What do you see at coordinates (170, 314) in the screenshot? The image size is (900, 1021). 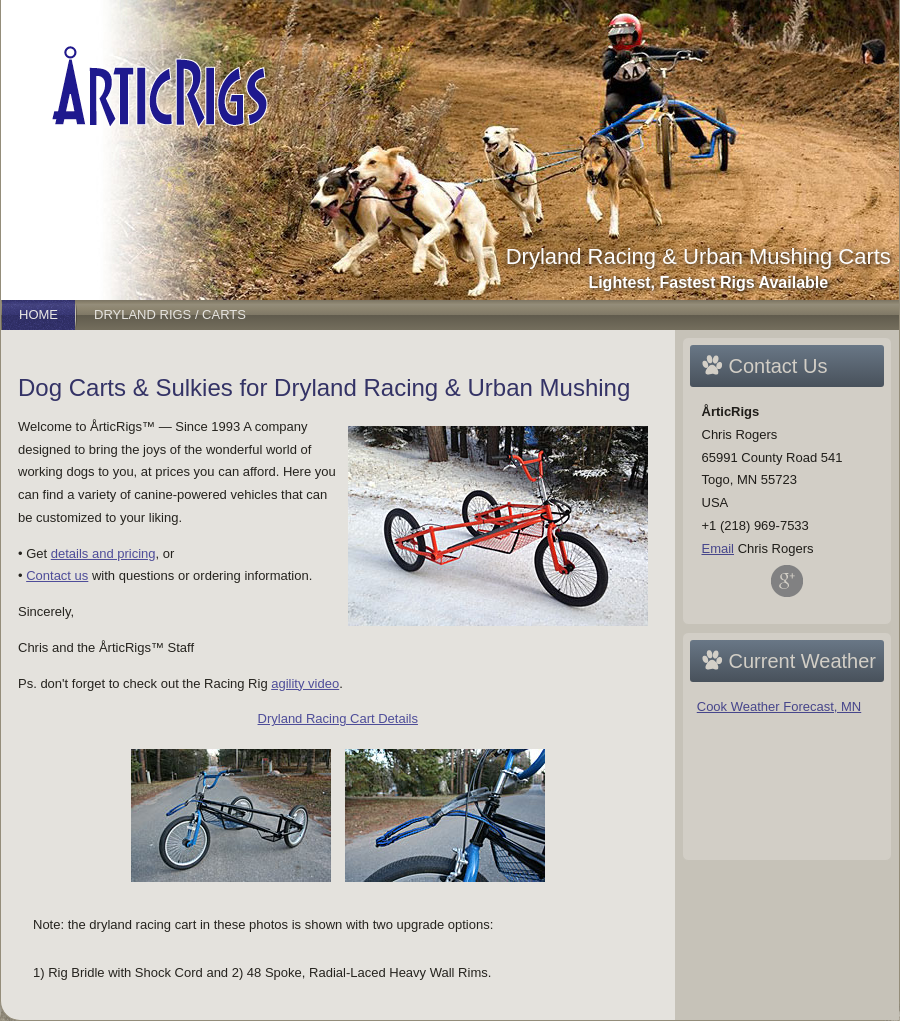 I see `Dryland Rigs / Carts` at bounding box center [170, 314].